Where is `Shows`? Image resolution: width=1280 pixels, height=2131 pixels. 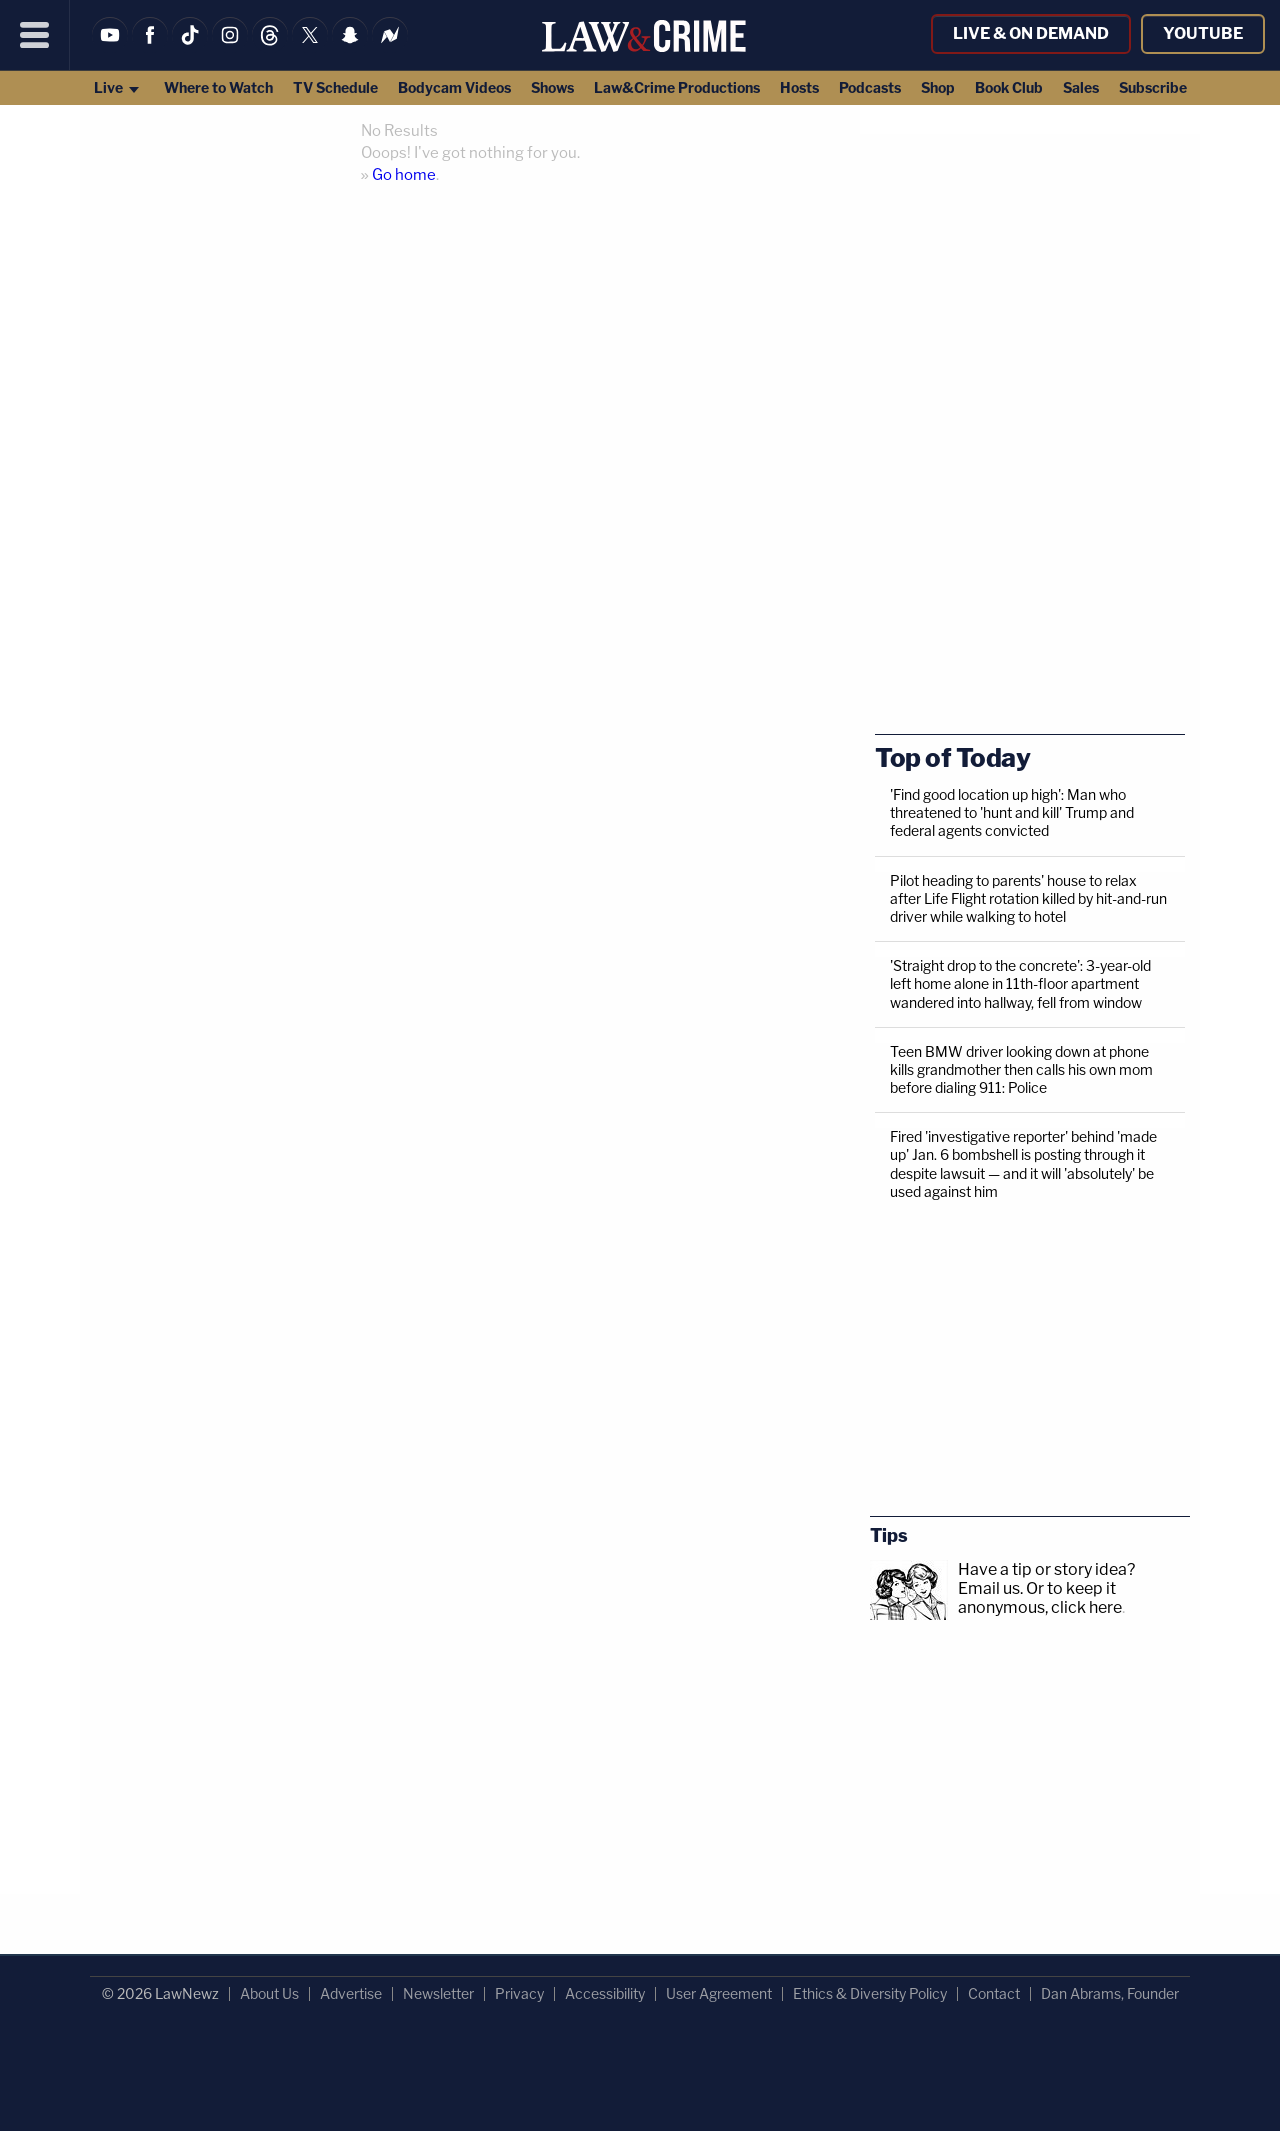
Shows is located at coordinates (552, 87).